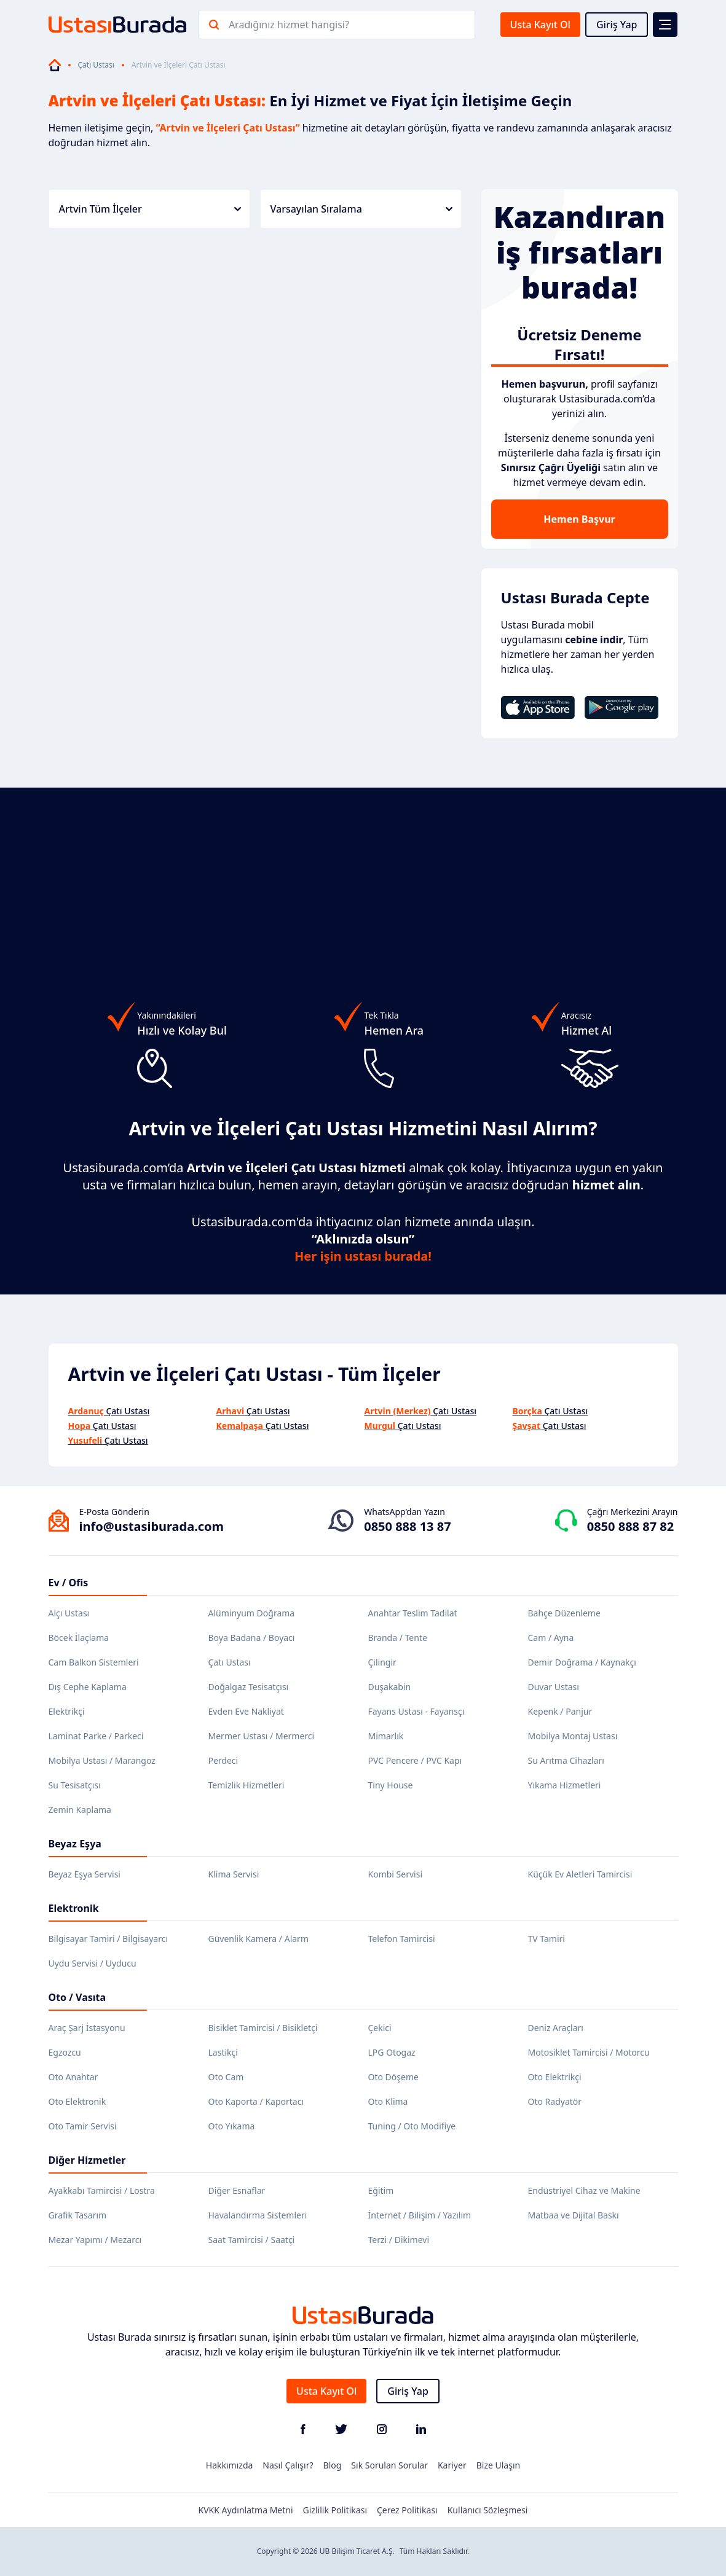 The width and height of the screenshot is (726, 2576). What do you see at coordinates (566, 1760) in the screenshot?
I see `Su Arıtma Cihazları` at bounding box center [566, 1760].